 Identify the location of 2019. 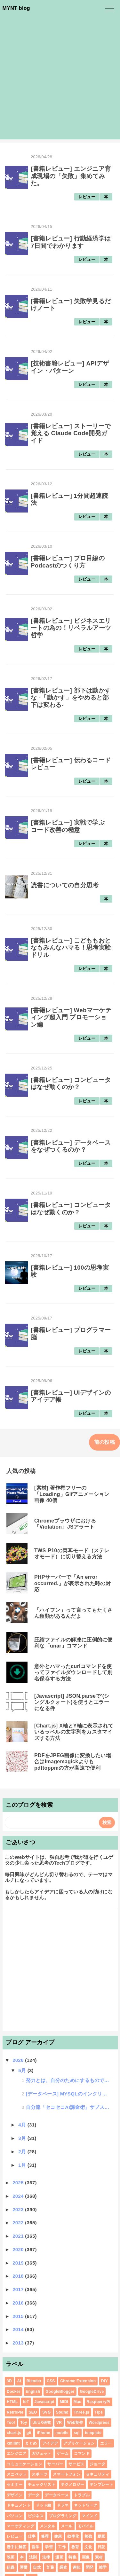
(18, 2263).